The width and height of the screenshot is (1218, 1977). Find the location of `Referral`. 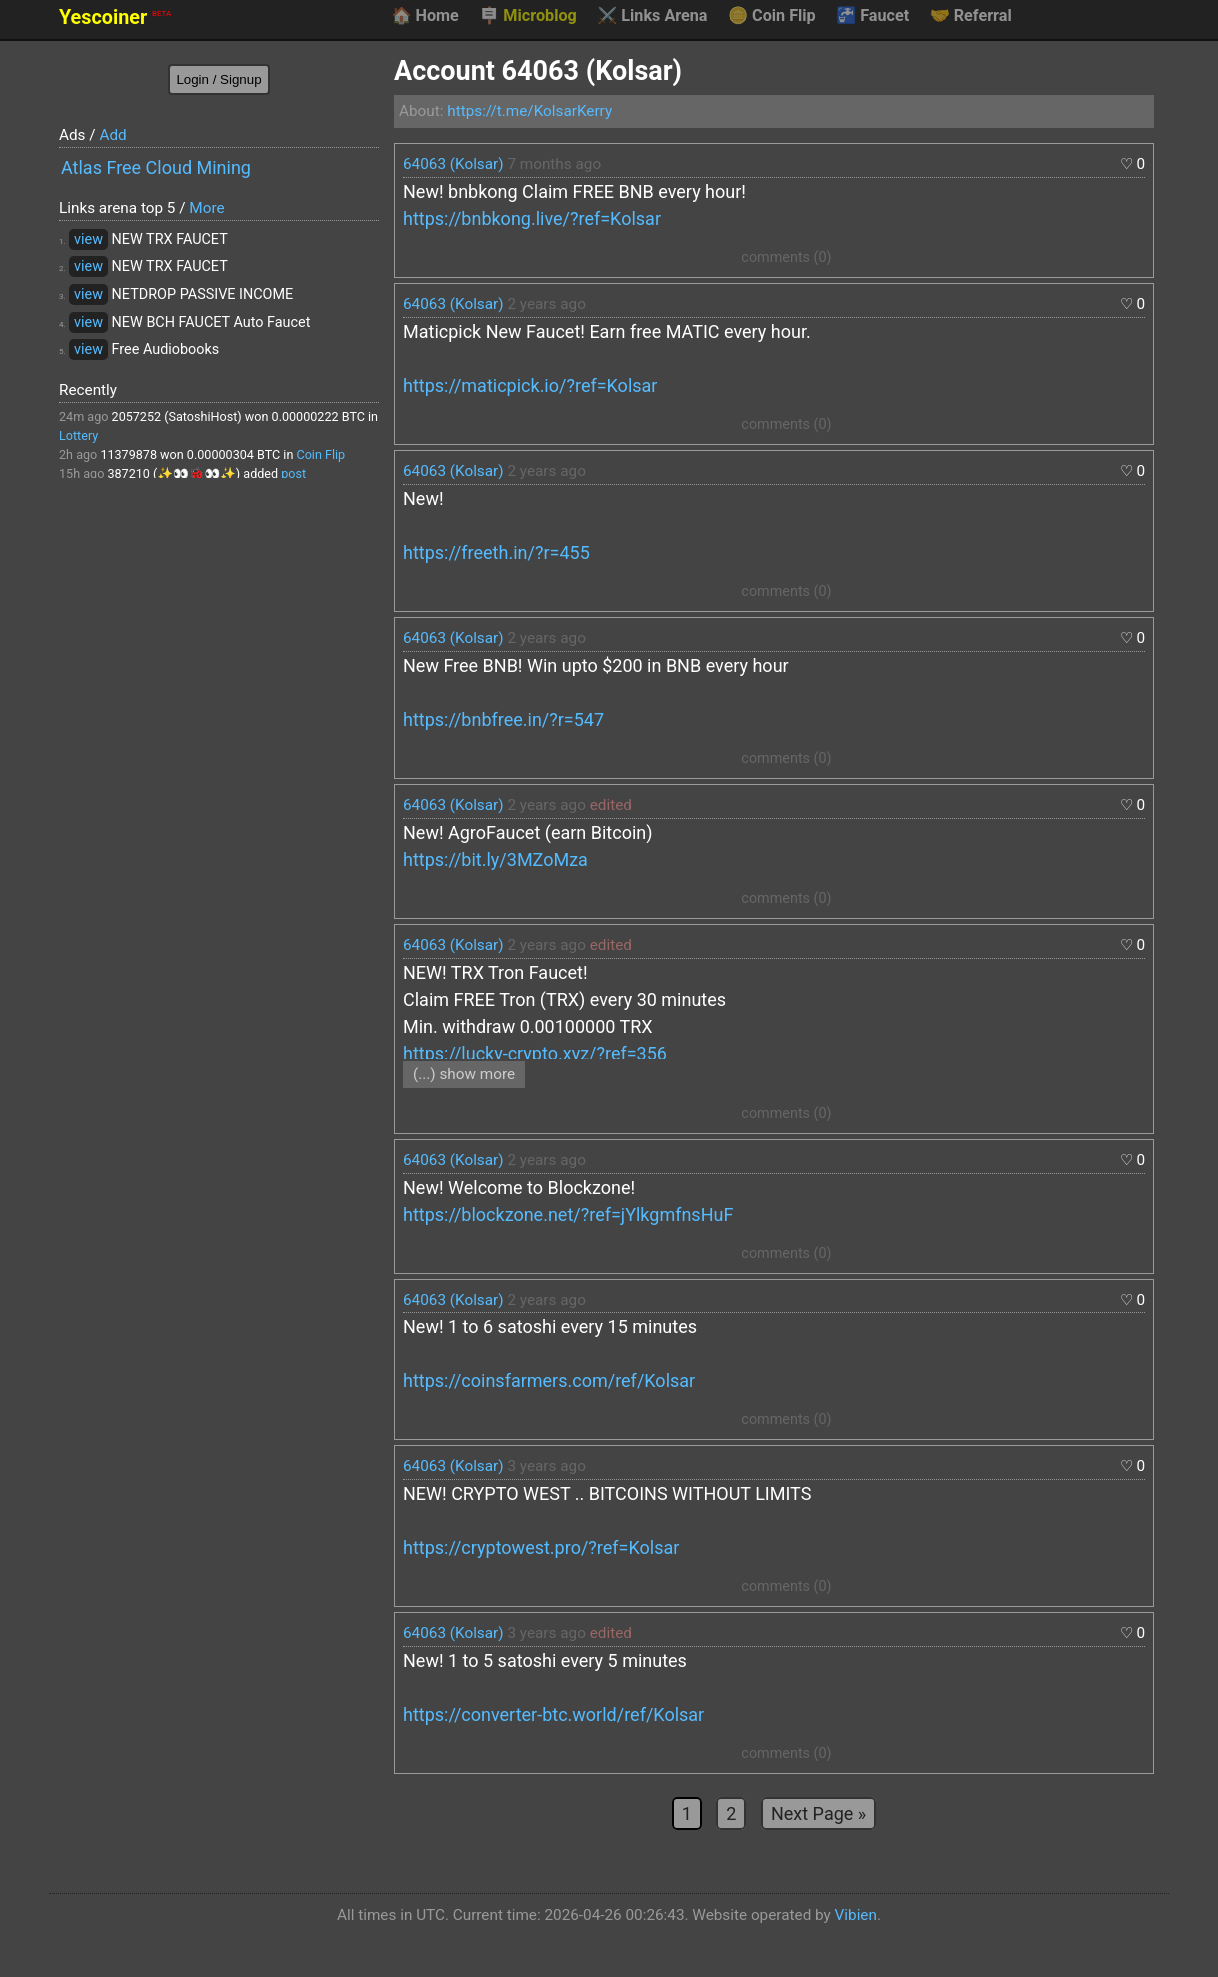

Referral is located at coordinates (971, 16).